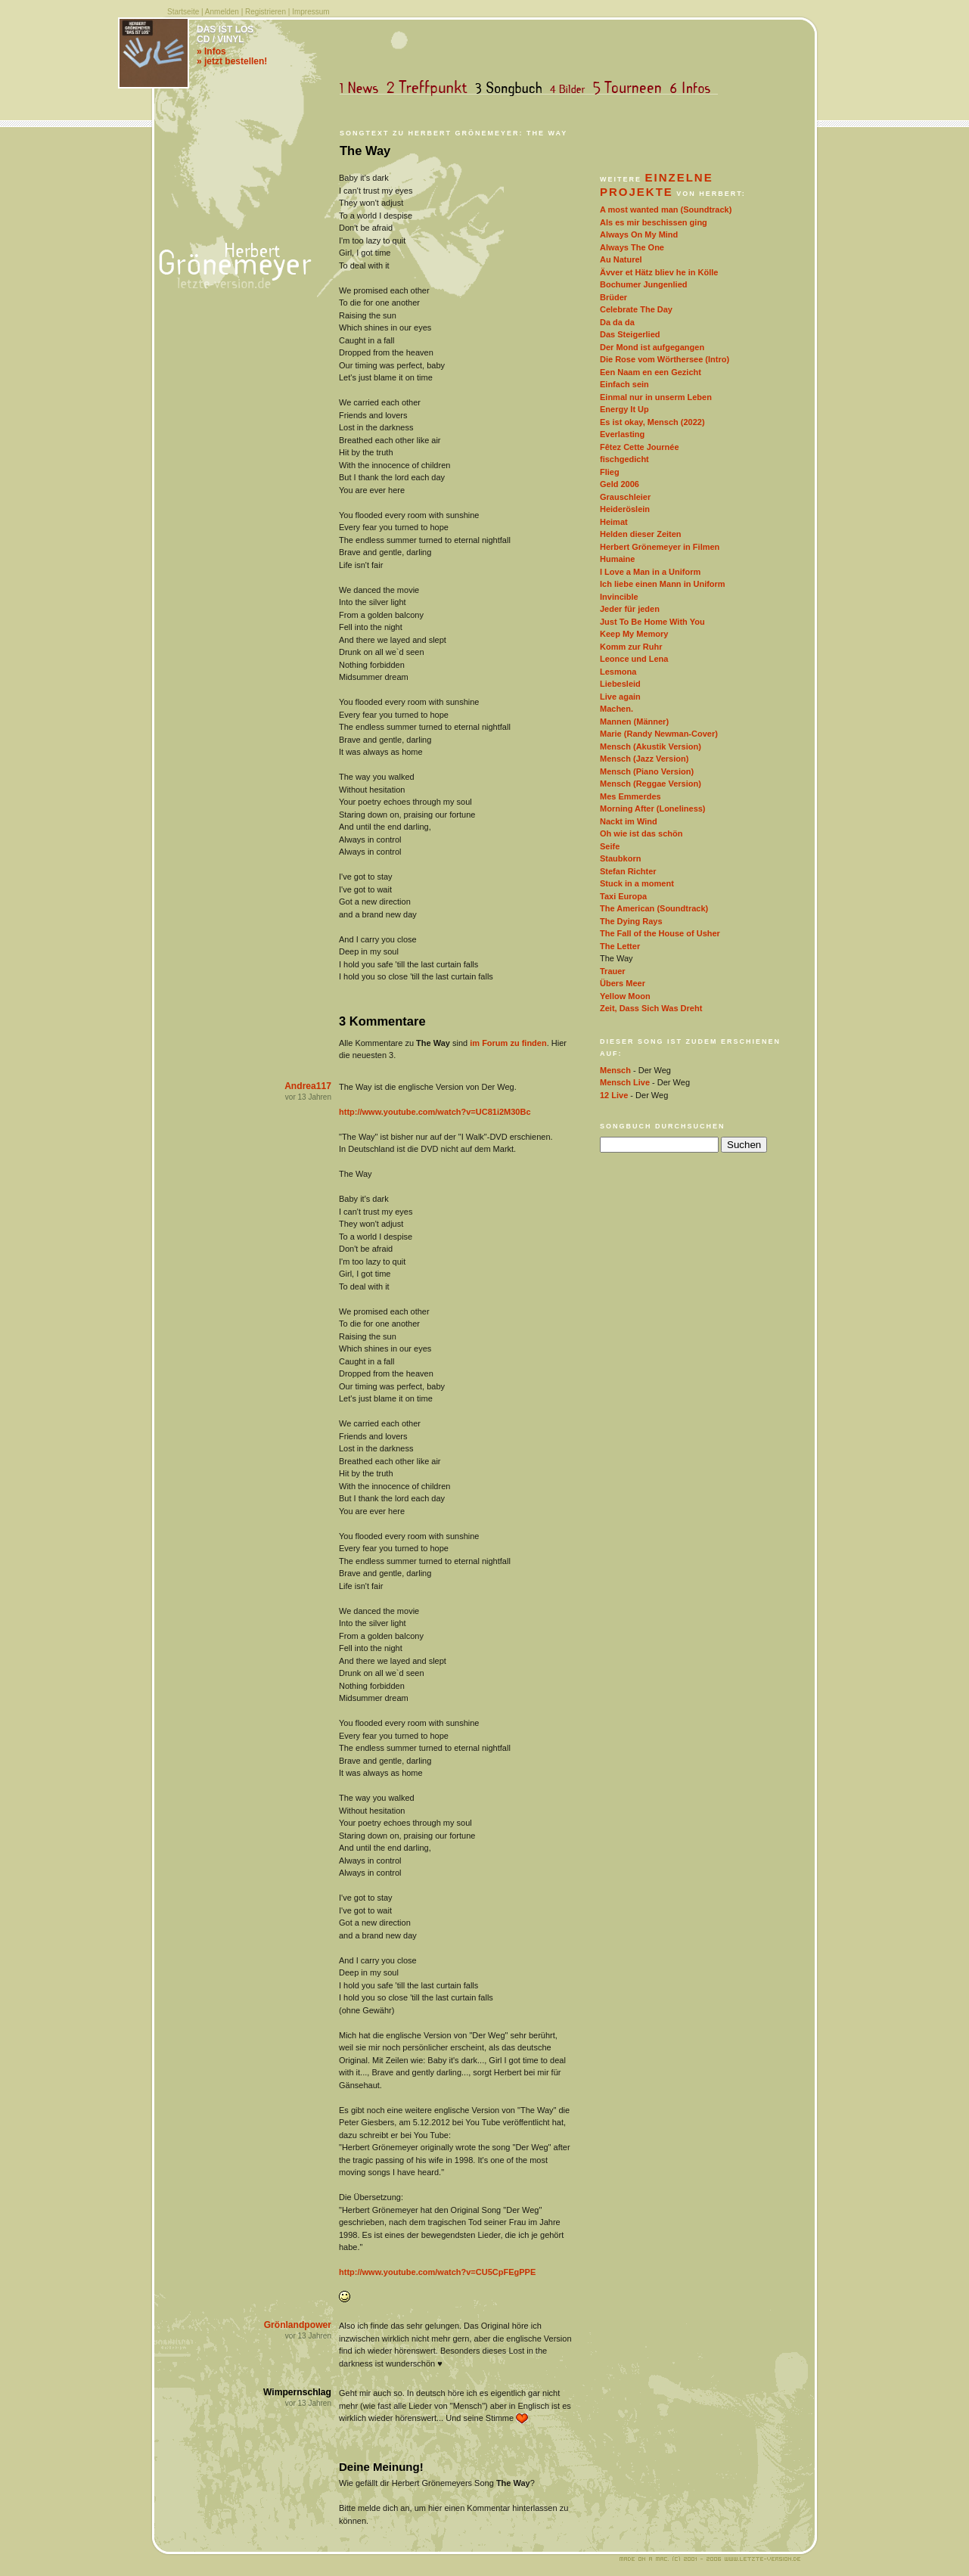 The width and height of the screenshot is (969, 2576). Describe the element at coordinates (664, 359) in the screenshot. I see `Die Rose vom Wörthersee (Intro)` at that location.